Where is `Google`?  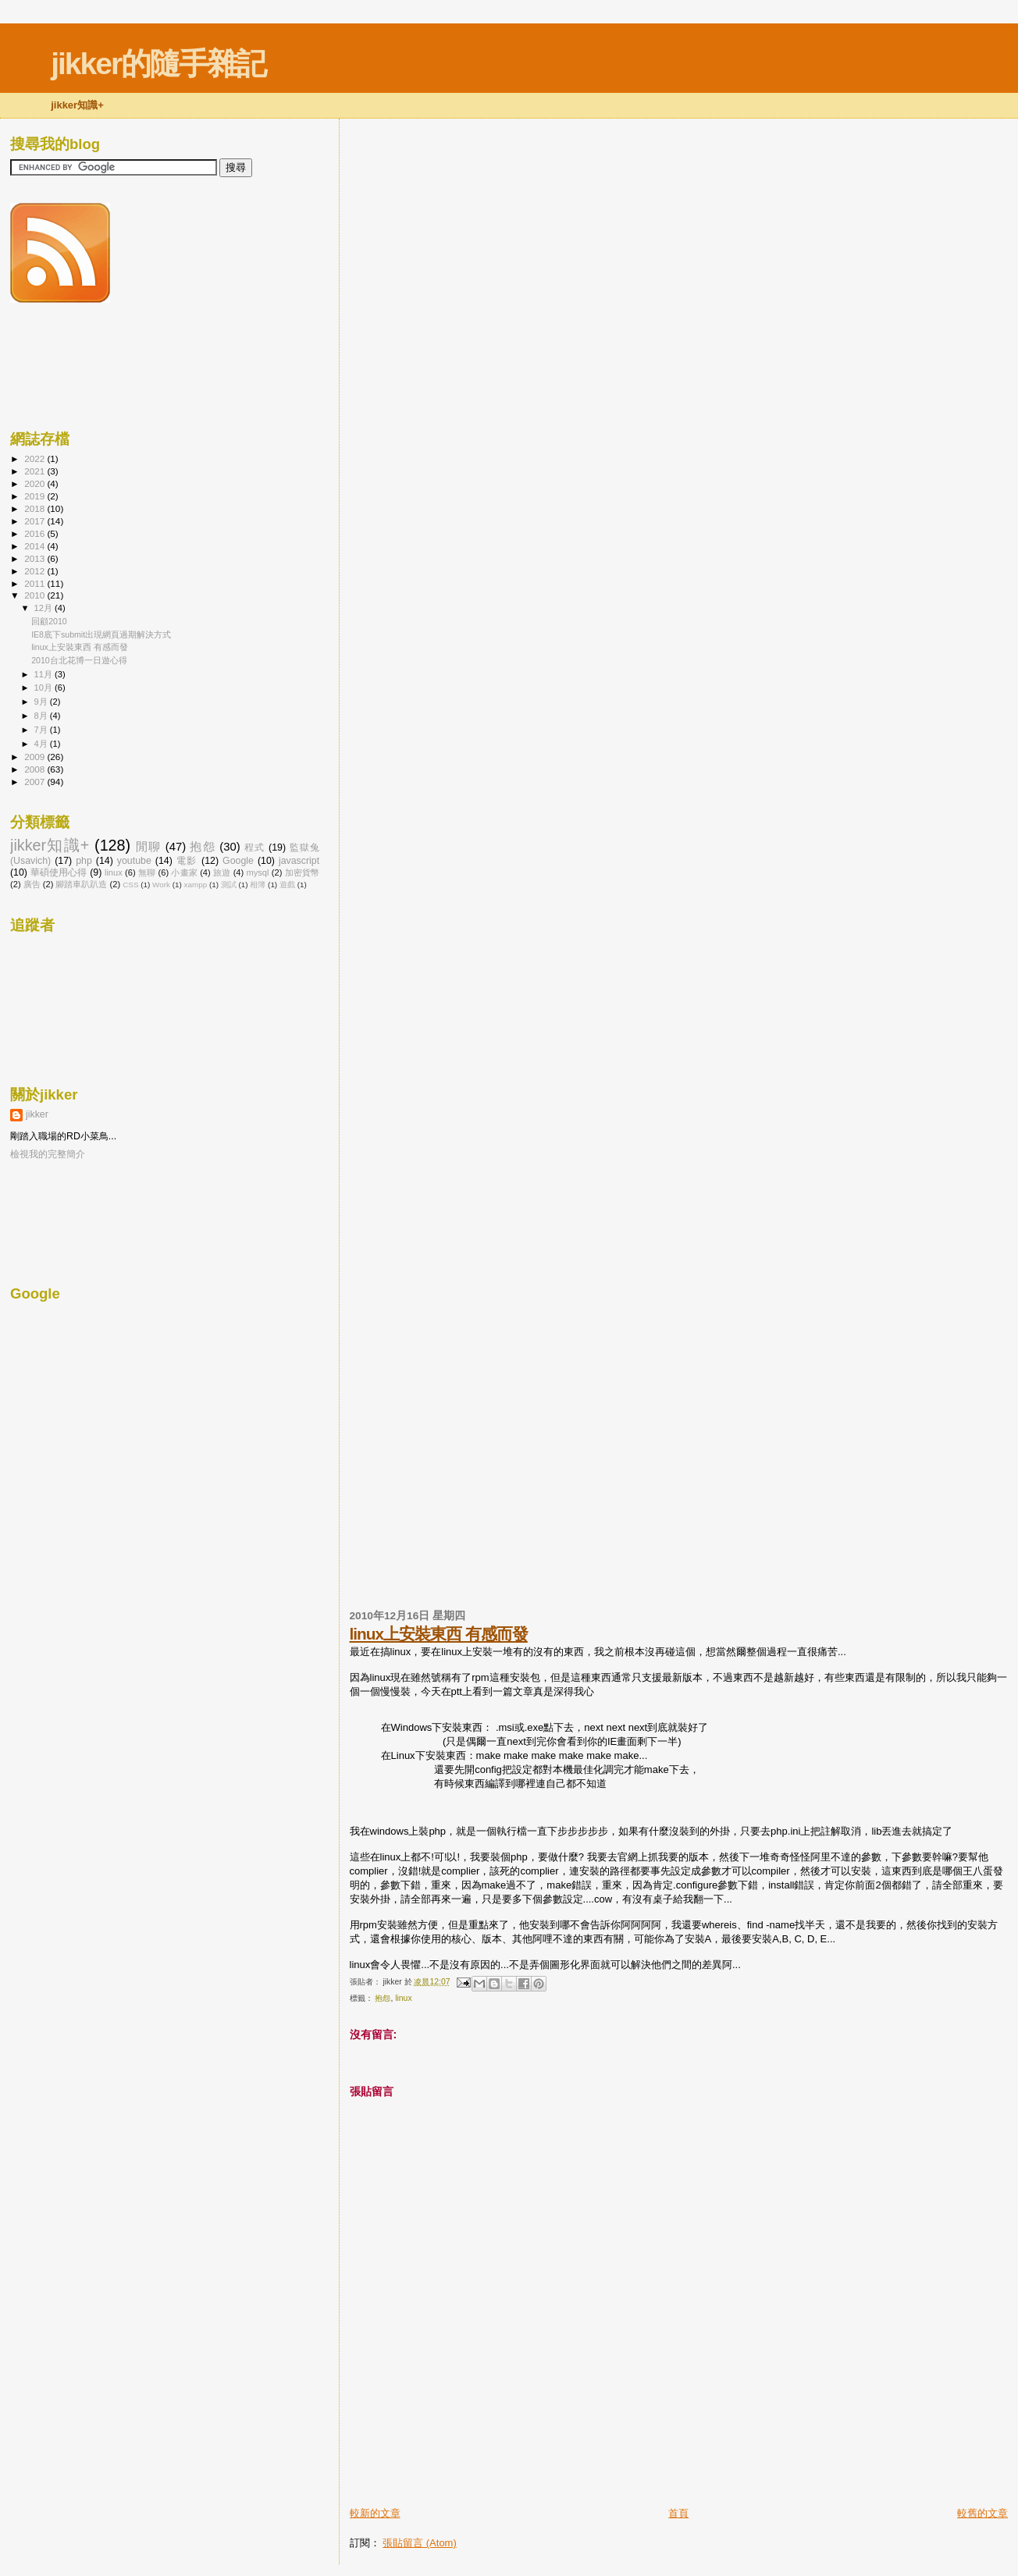
Google is located at coordinates (238, 860).